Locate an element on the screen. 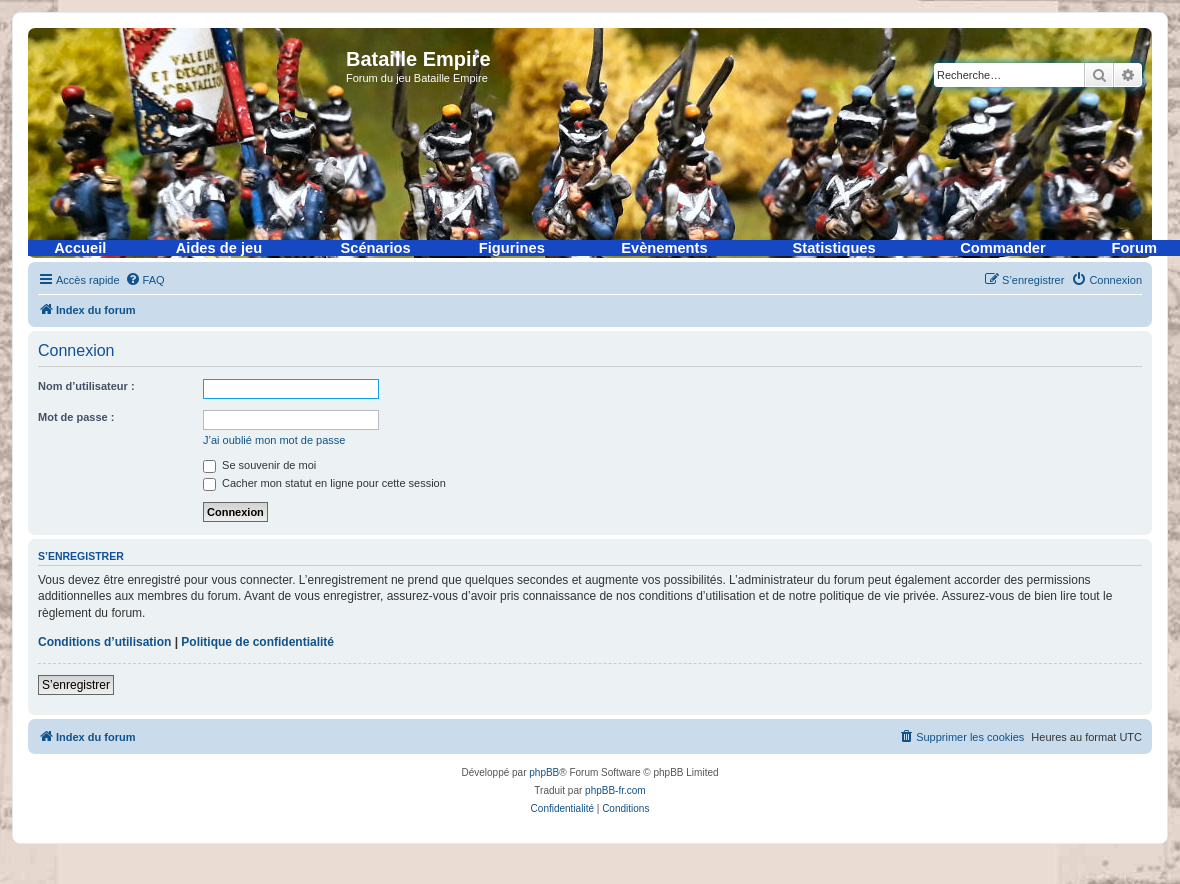 This screenshot has width=1180, height=884. Politique de confidentialité is located at coordinates (257, 642).